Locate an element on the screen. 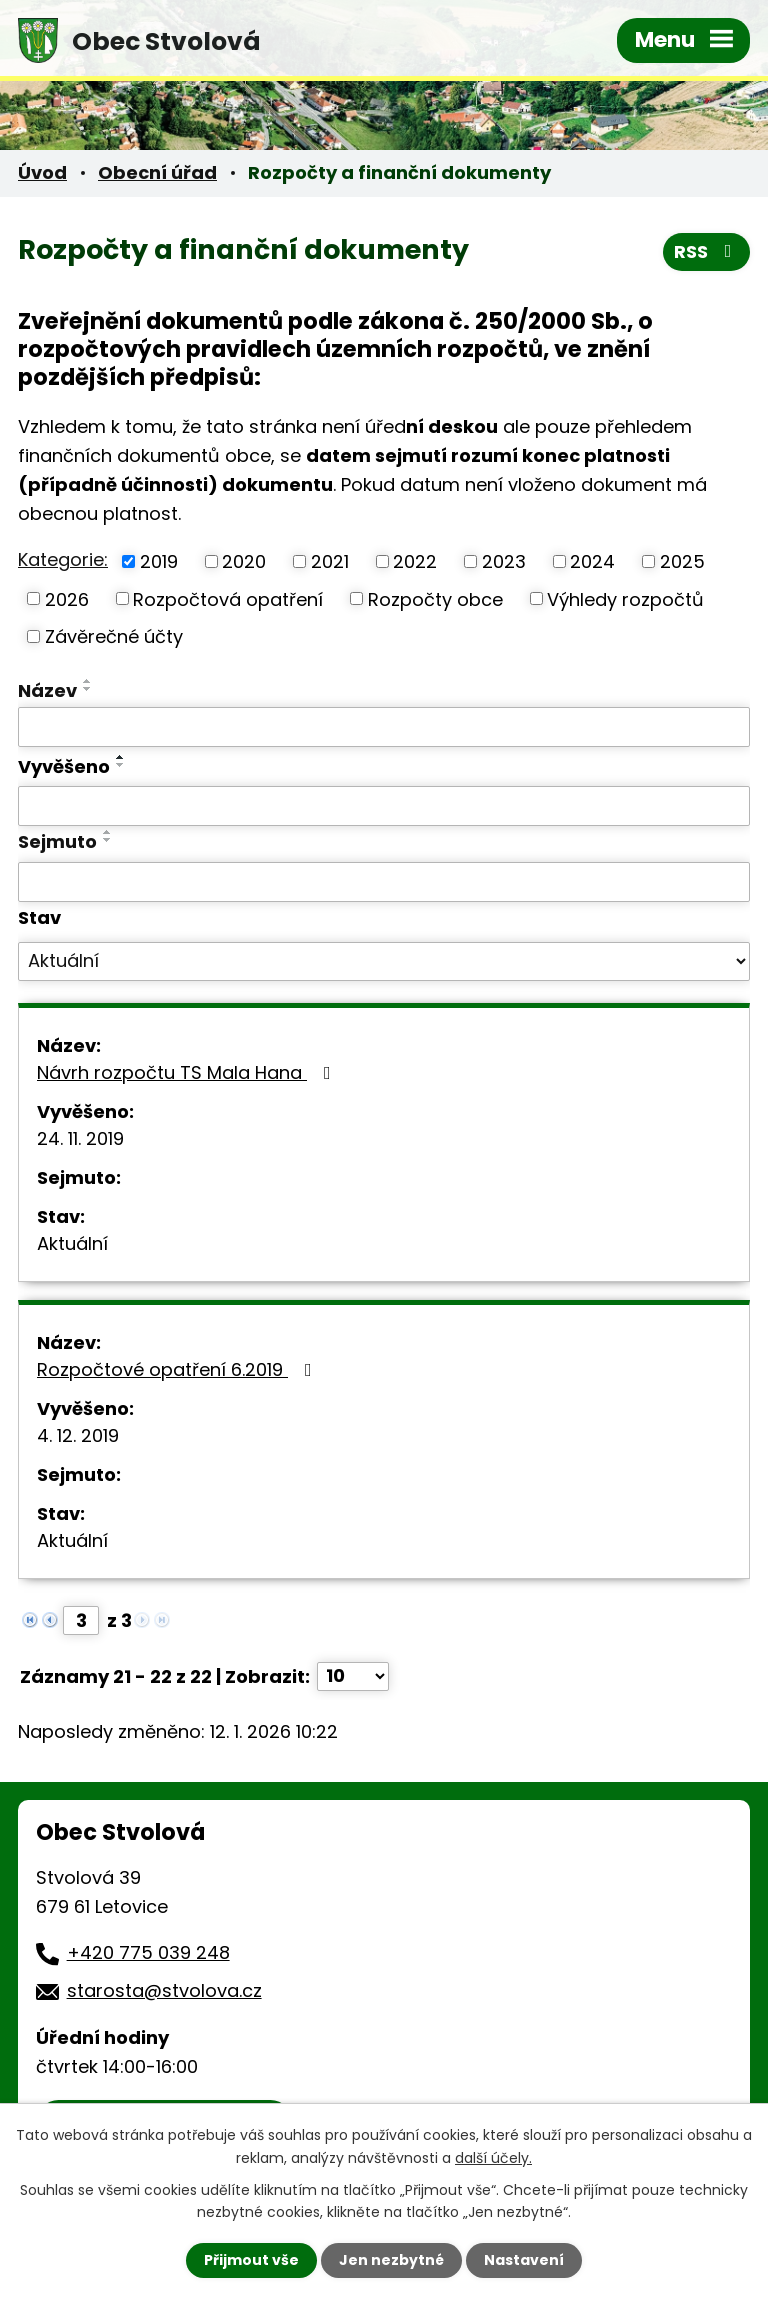 The height and width of the screenshot is (2297, 768). Nastavení is located at coordinates (524, 2260).